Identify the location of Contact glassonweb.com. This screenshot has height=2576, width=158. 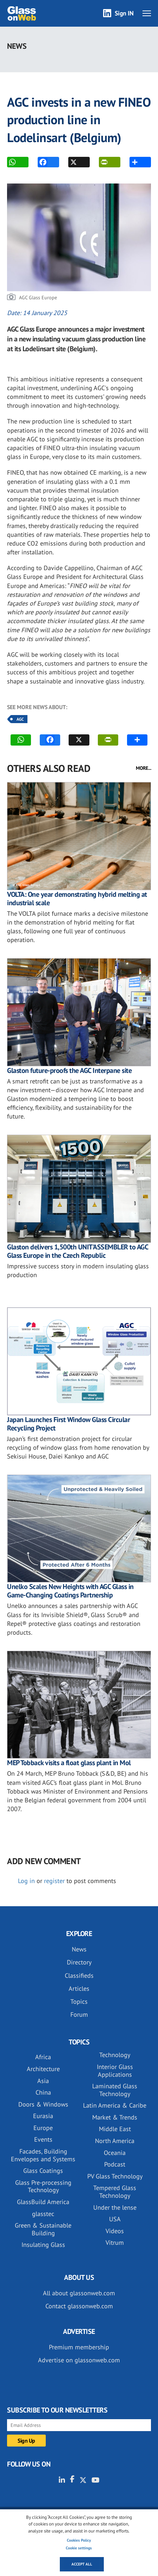
(79, 2306).